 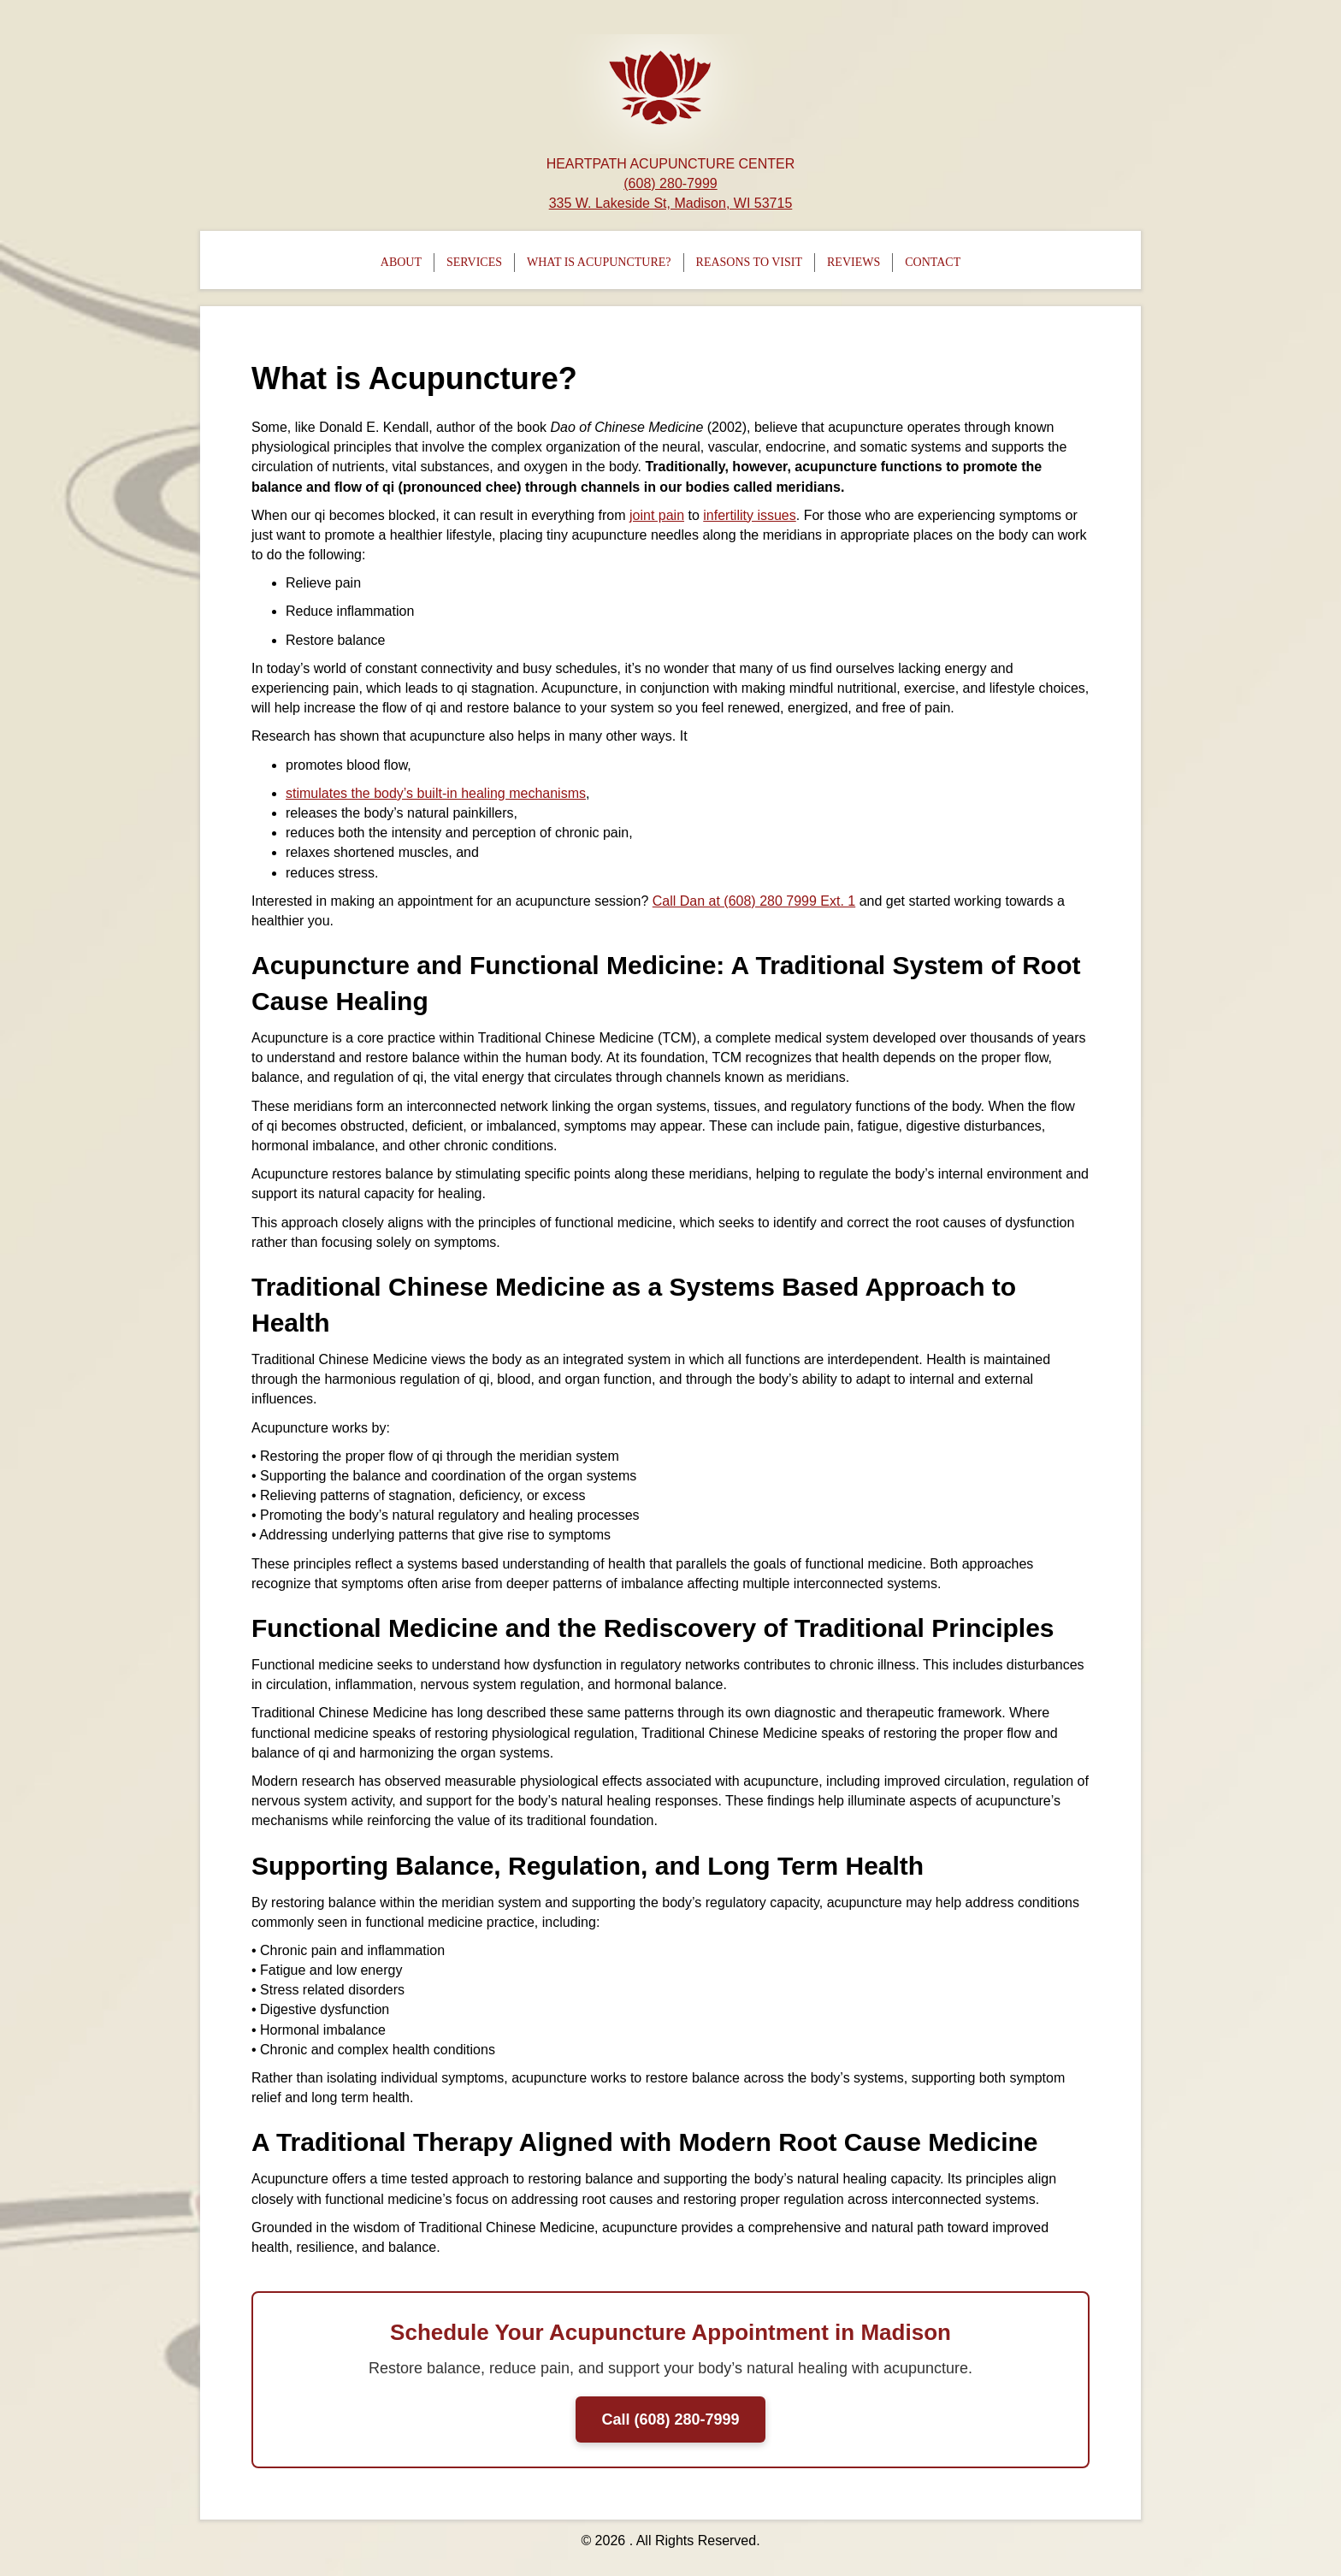 What do you see at coordinates (599, 262) in the screenshot?
I see `What is Acupuncture?` at bounding box center [599, 262].